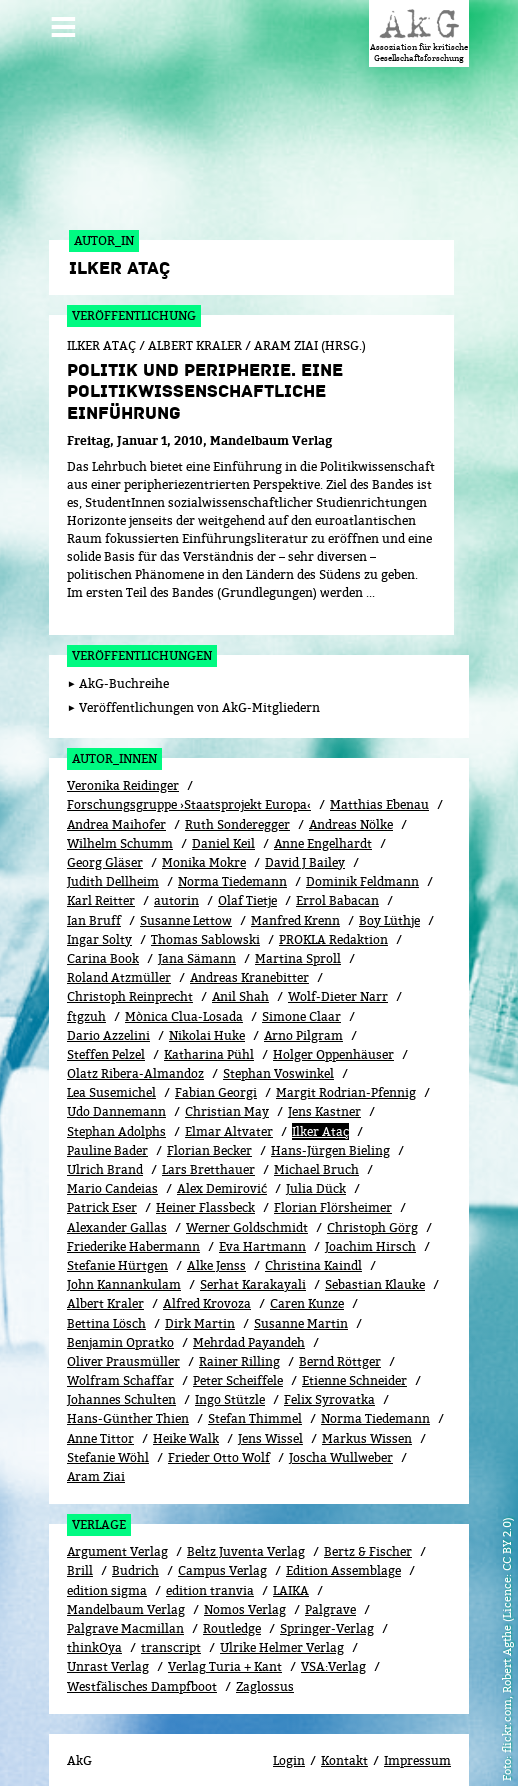 This screenshot has width=518, height=1786. Describe the element at coordinates (240, 975) in the screenshot. I see `Anil Shah` at that location.